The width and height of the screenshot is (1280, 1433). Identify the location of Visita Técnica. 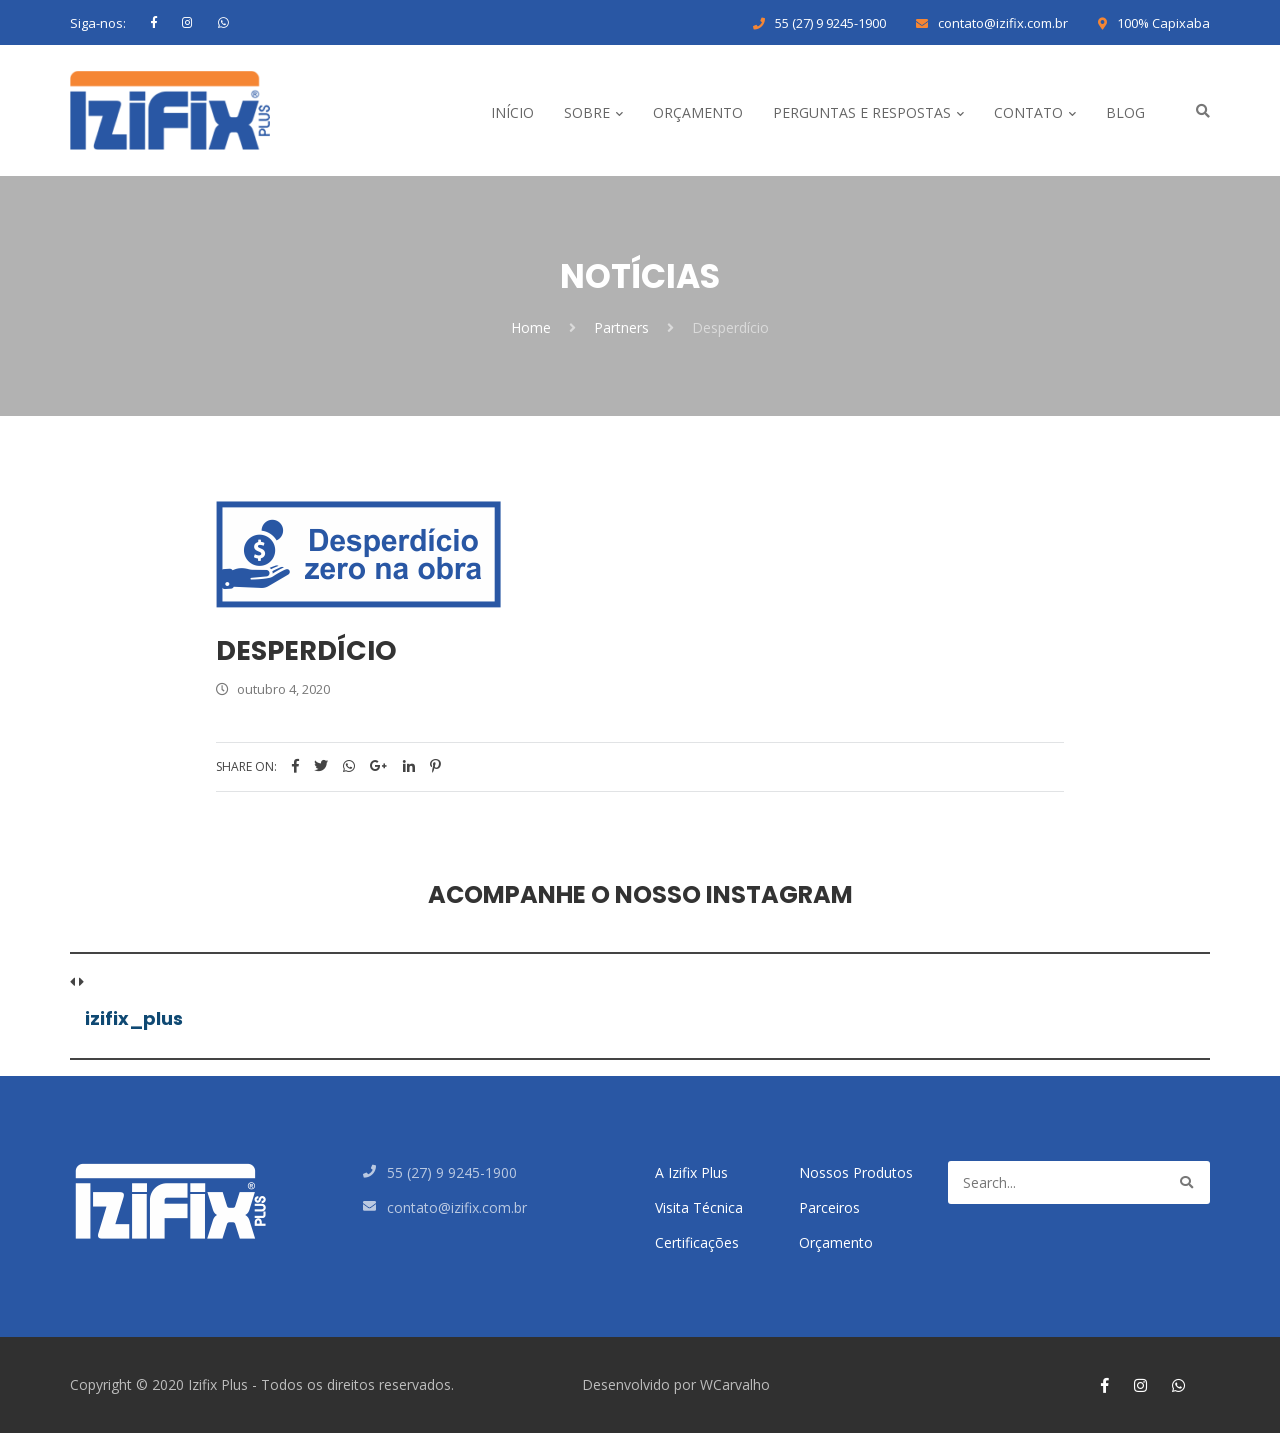
(699, 1207).